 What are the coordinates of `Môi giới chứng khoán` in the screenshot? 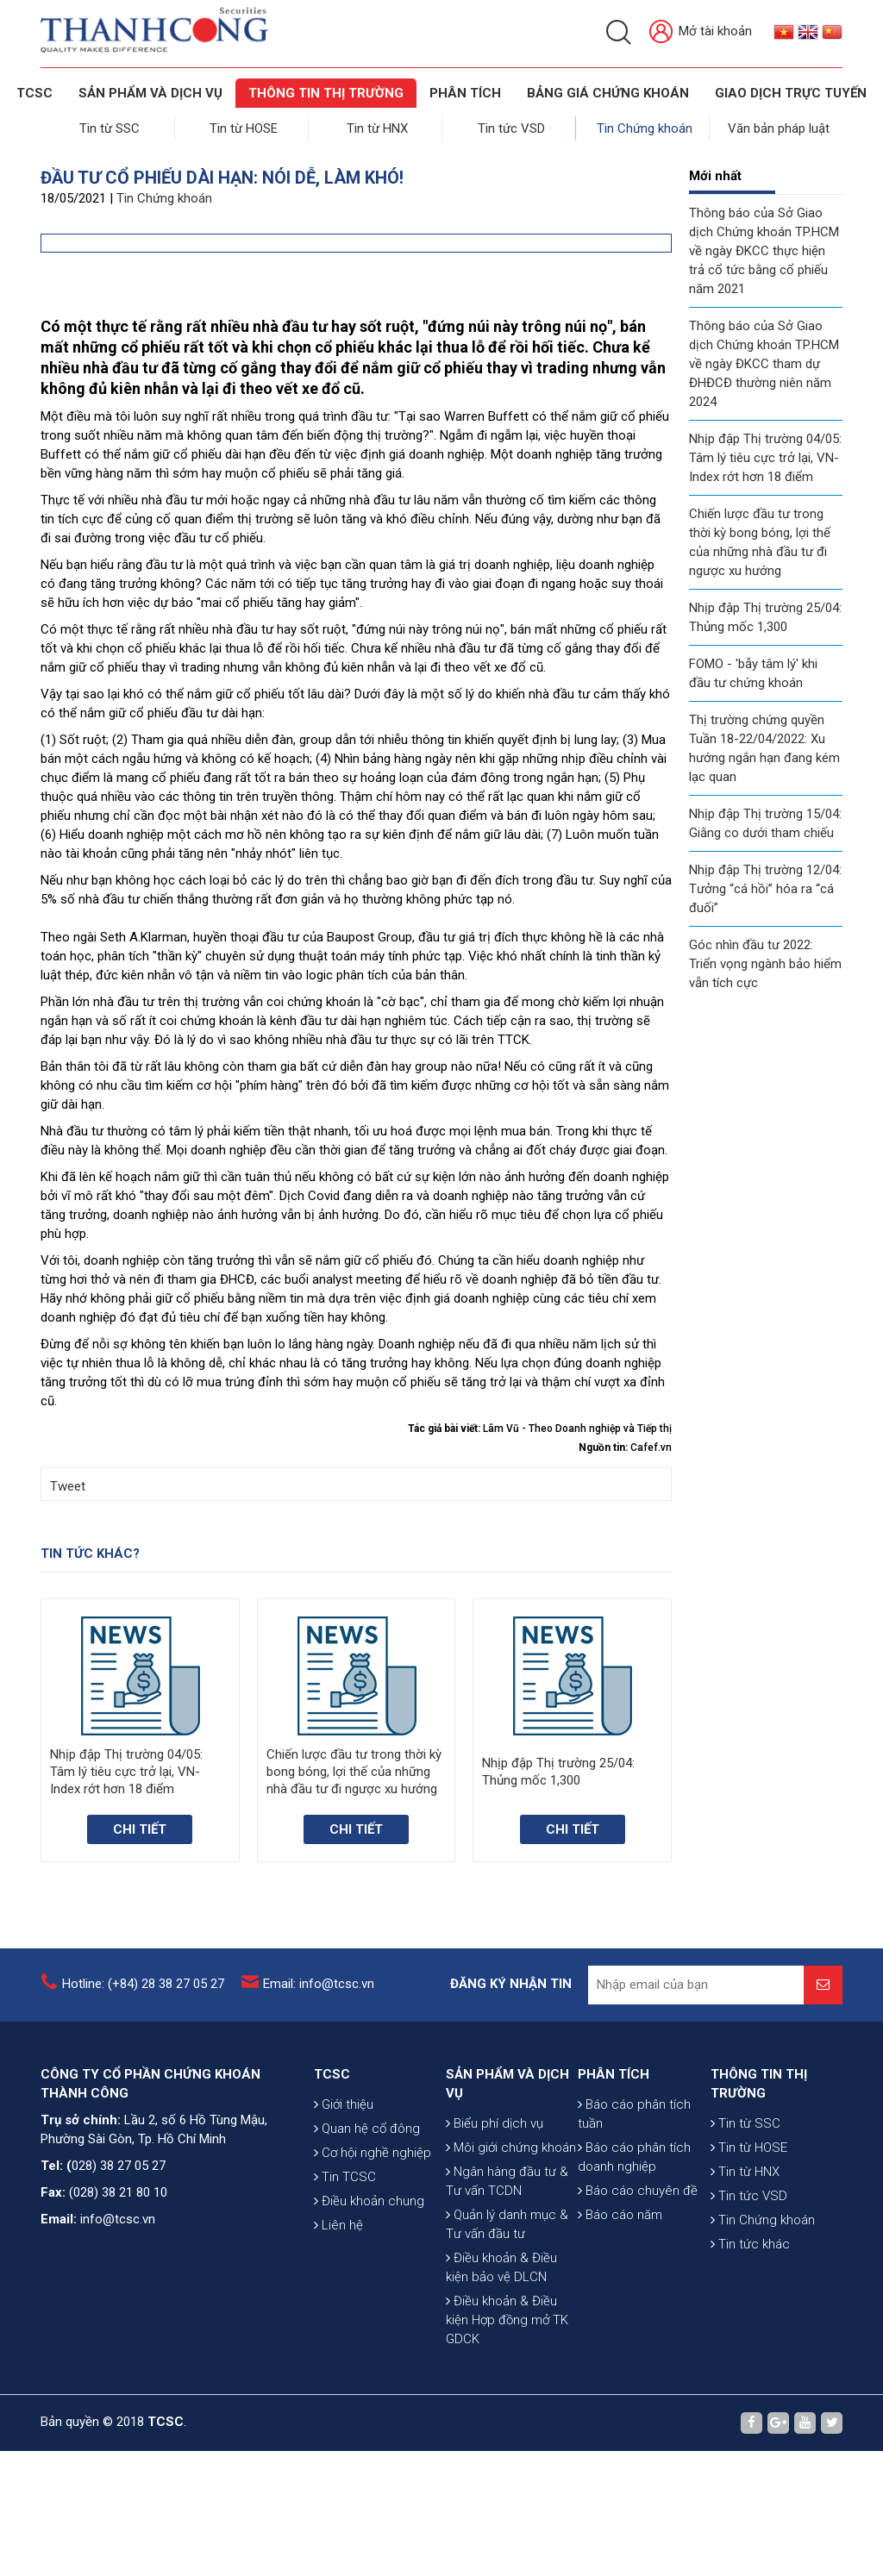 It's located at (511, 2272).